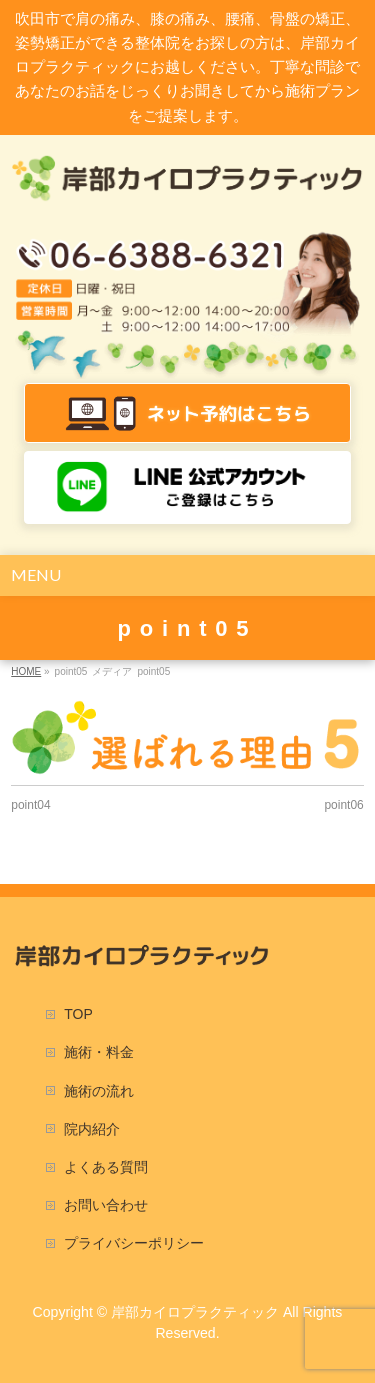 The height and width of the screenshot is (1383, 375). Describe the element at coordinates (343, 805) in the screenshot. I see `point06` at that location.